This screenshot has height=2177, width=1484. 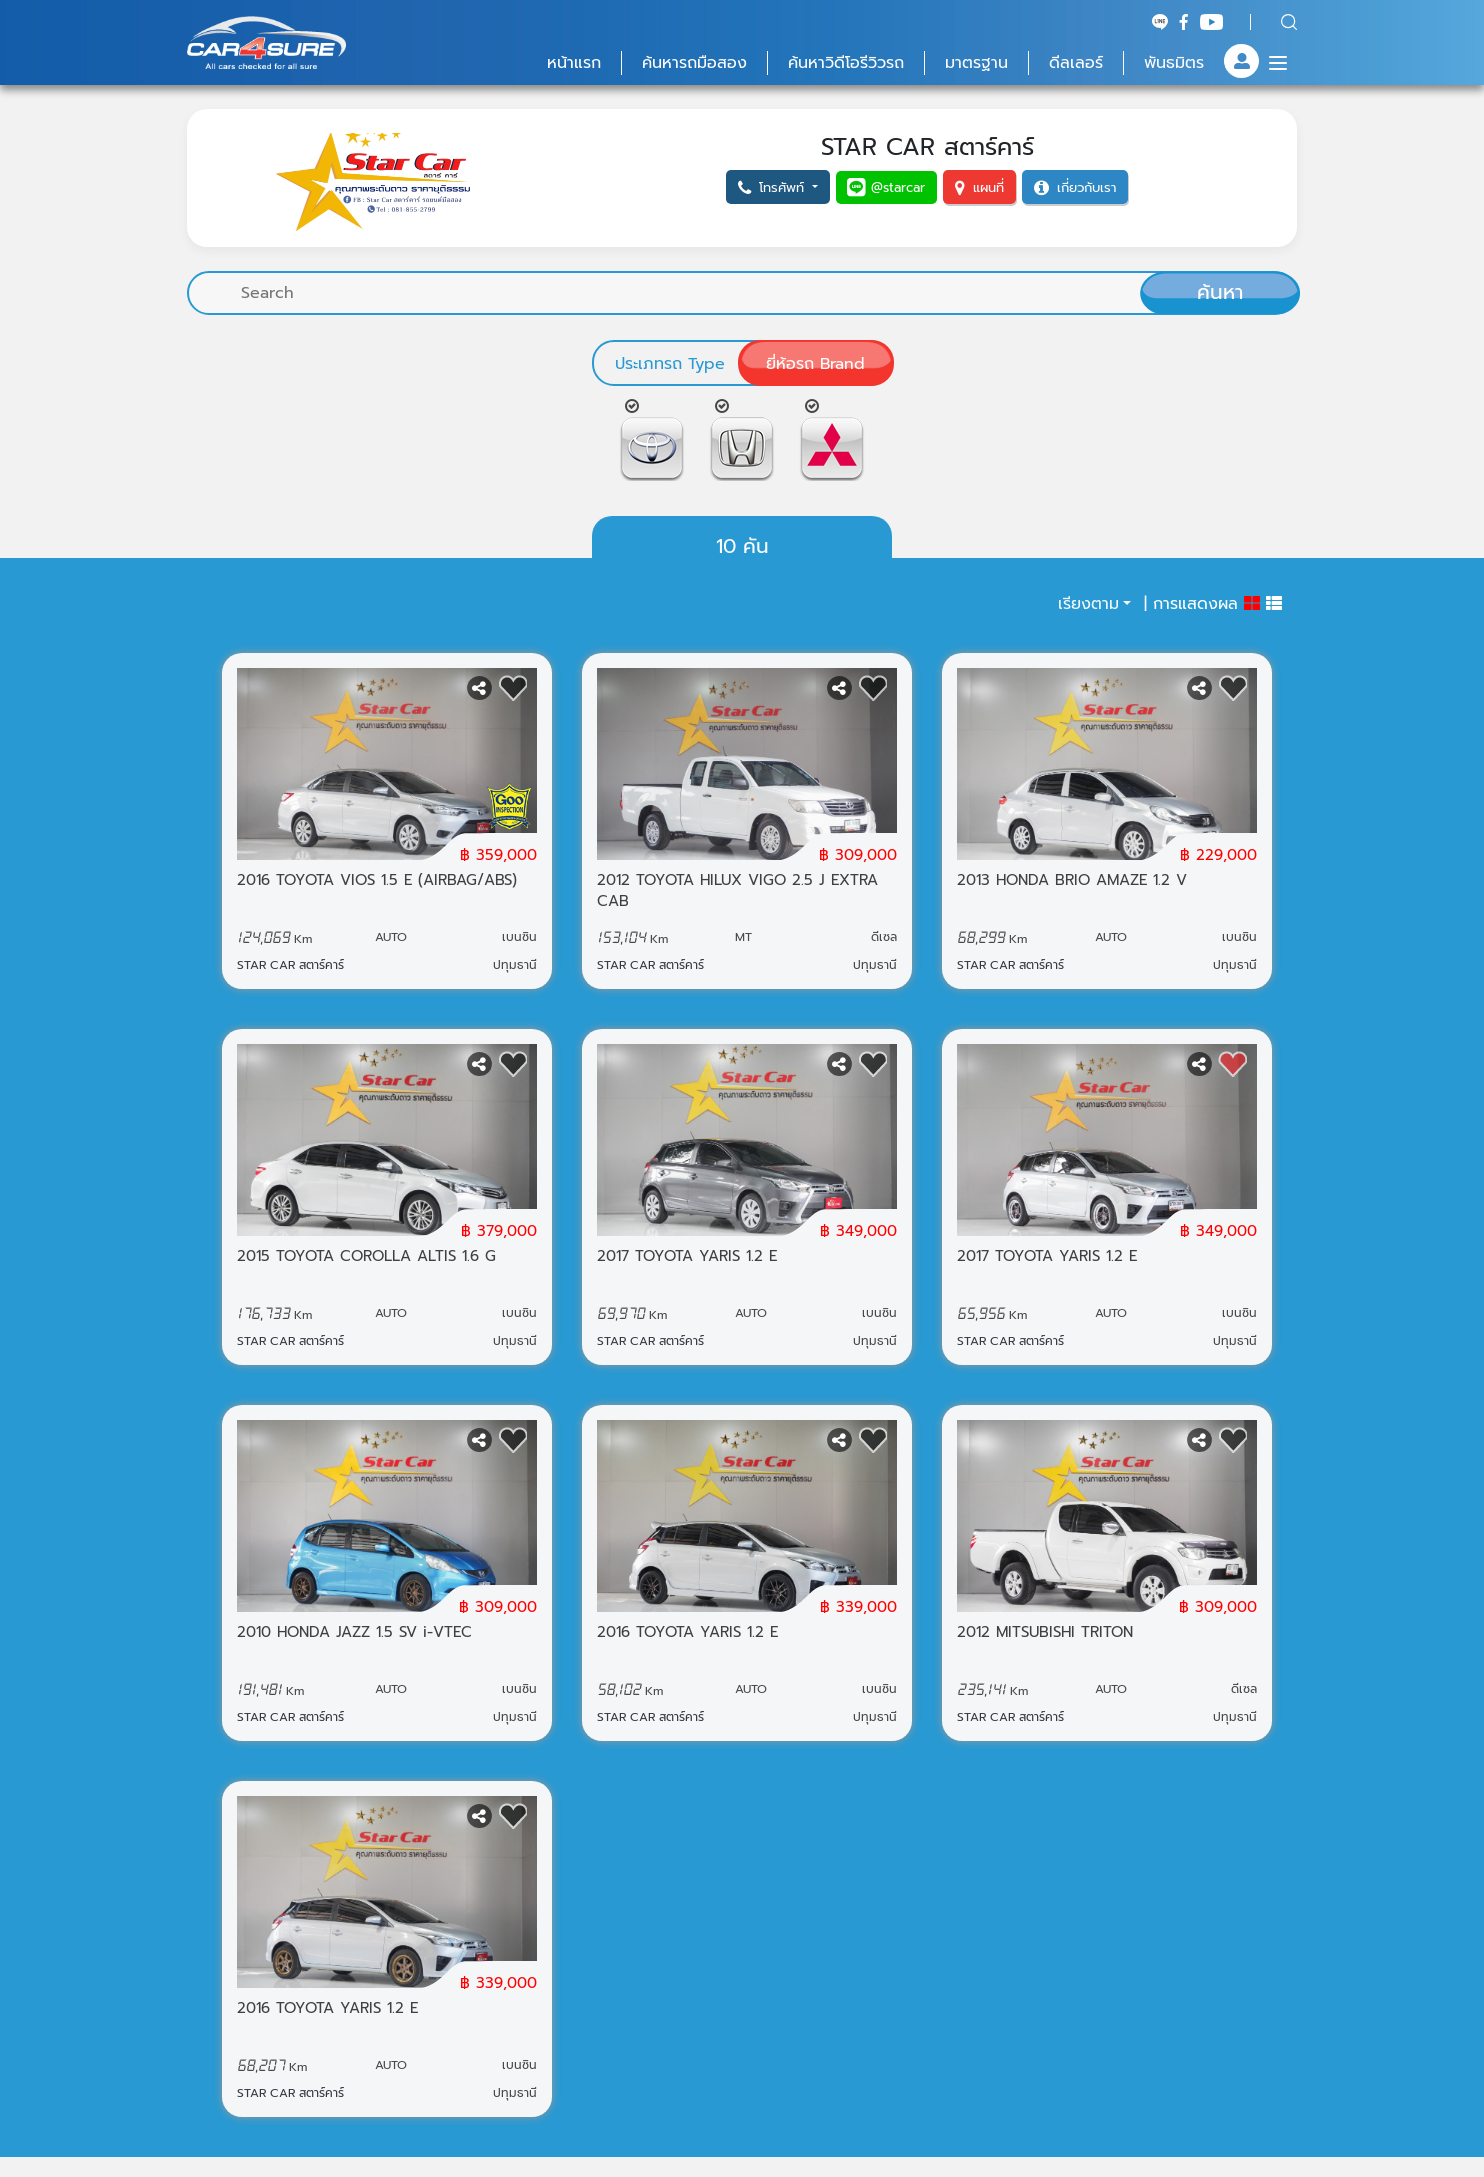 What do you see at coordinates (815, 364) in the screenshot?
I see `ยี่ห้อรถ Brand` at bounding box center [815, 364].